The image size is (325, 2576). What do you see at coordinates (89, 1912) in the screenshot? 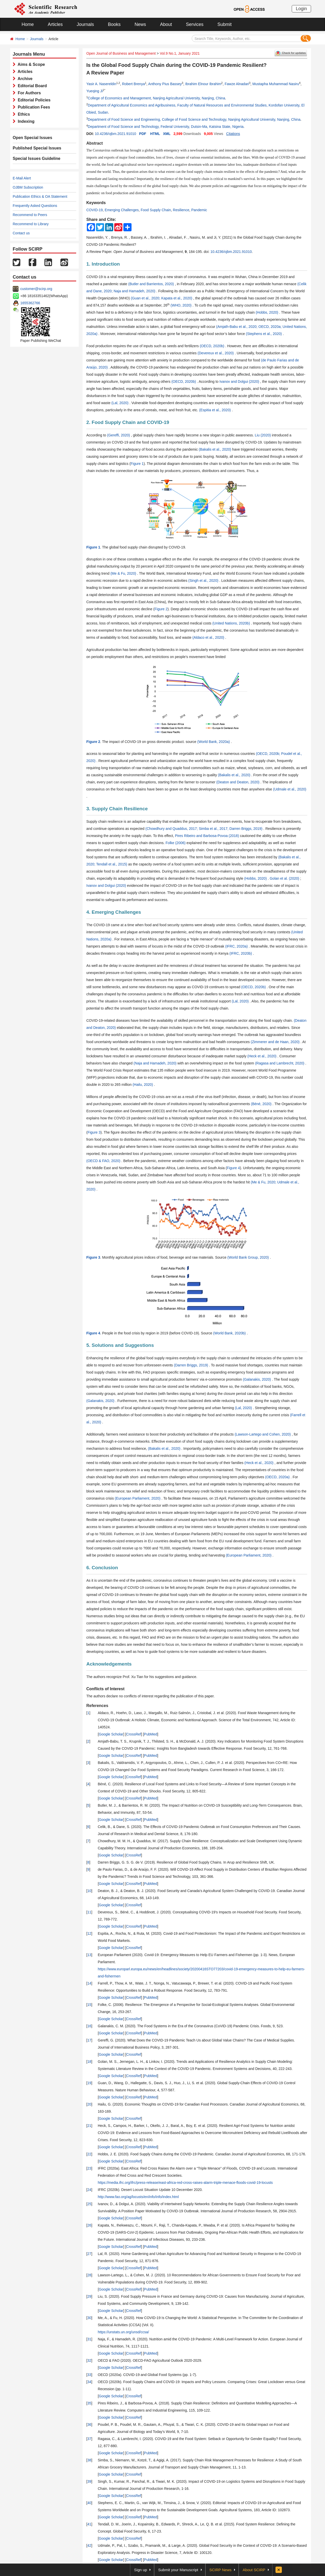
I see `11` at bounding box center [89, 1912].